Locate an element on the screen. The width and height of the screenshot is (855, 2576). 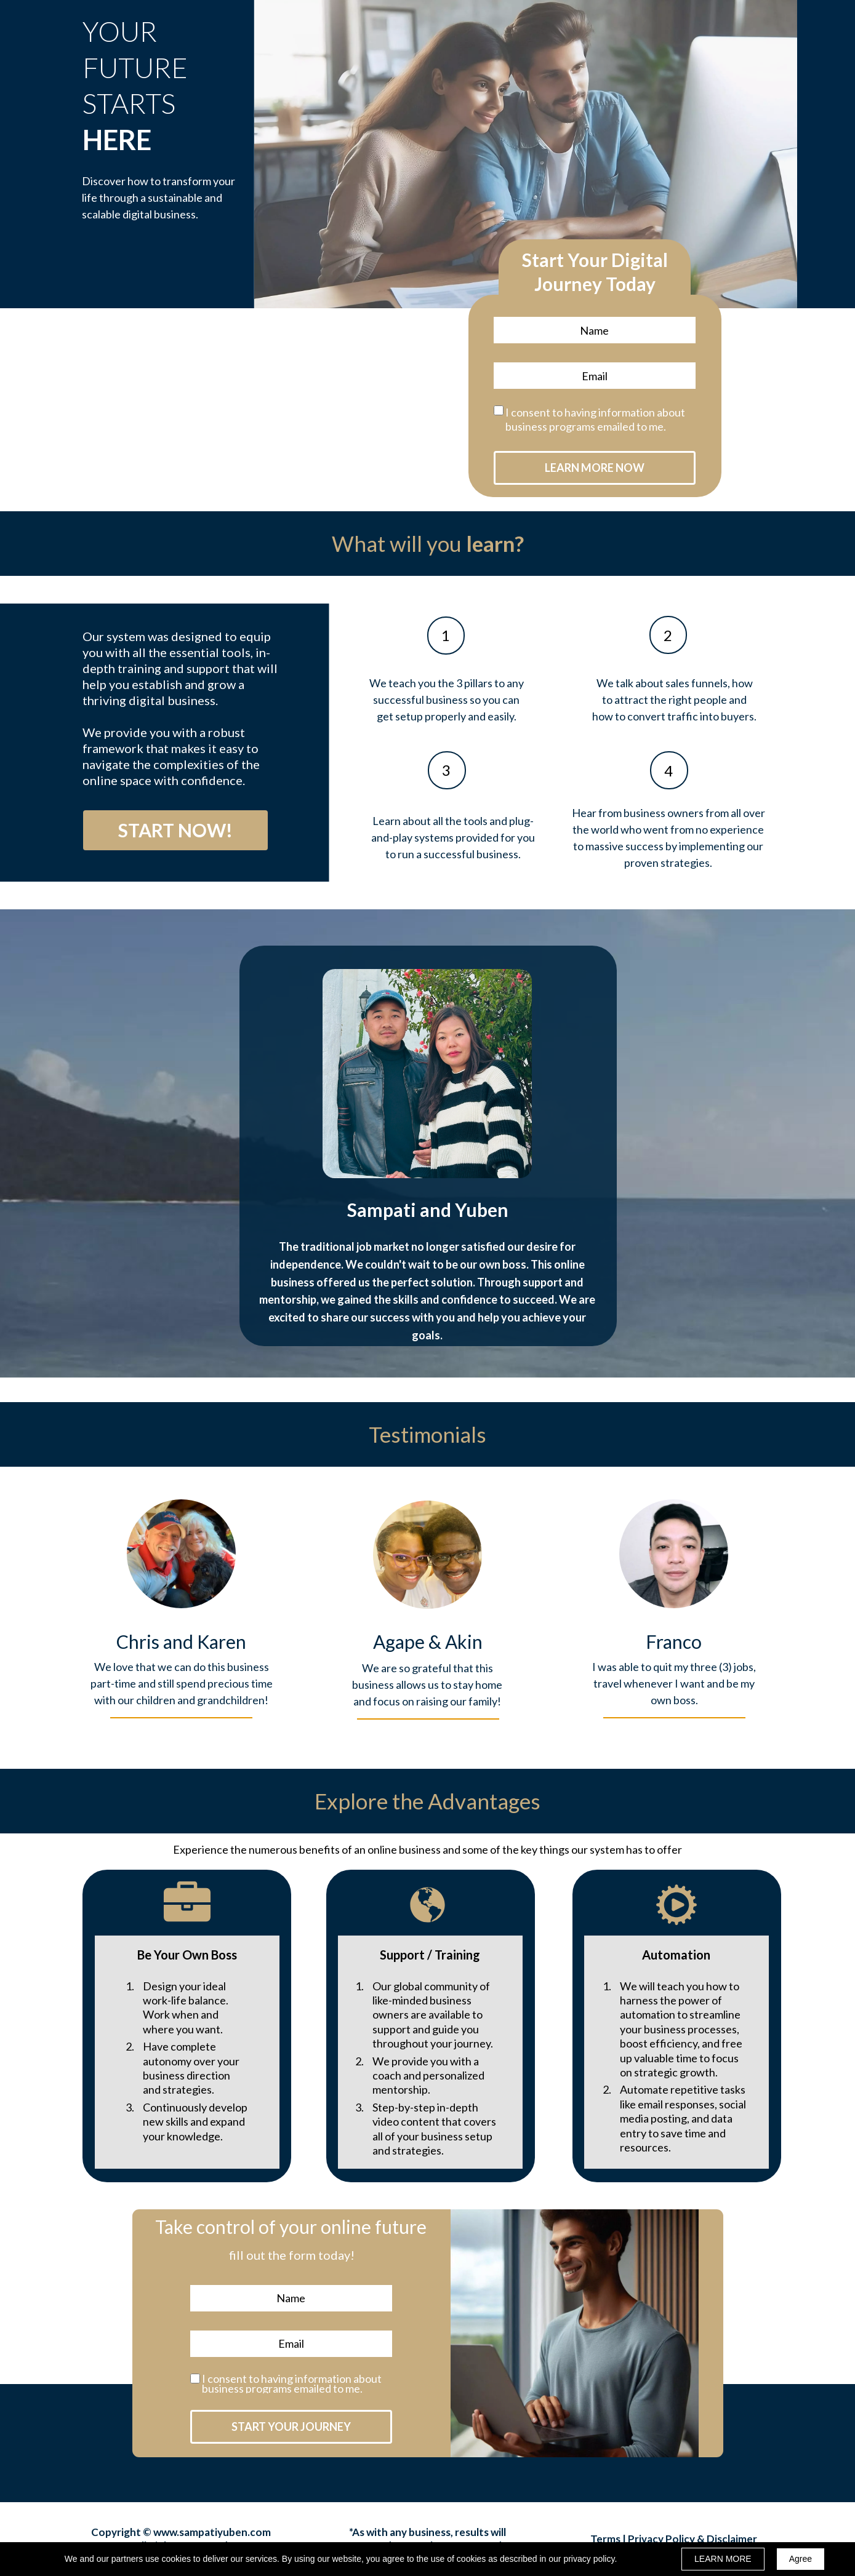
Agree is located at coordinates (800, 2559).